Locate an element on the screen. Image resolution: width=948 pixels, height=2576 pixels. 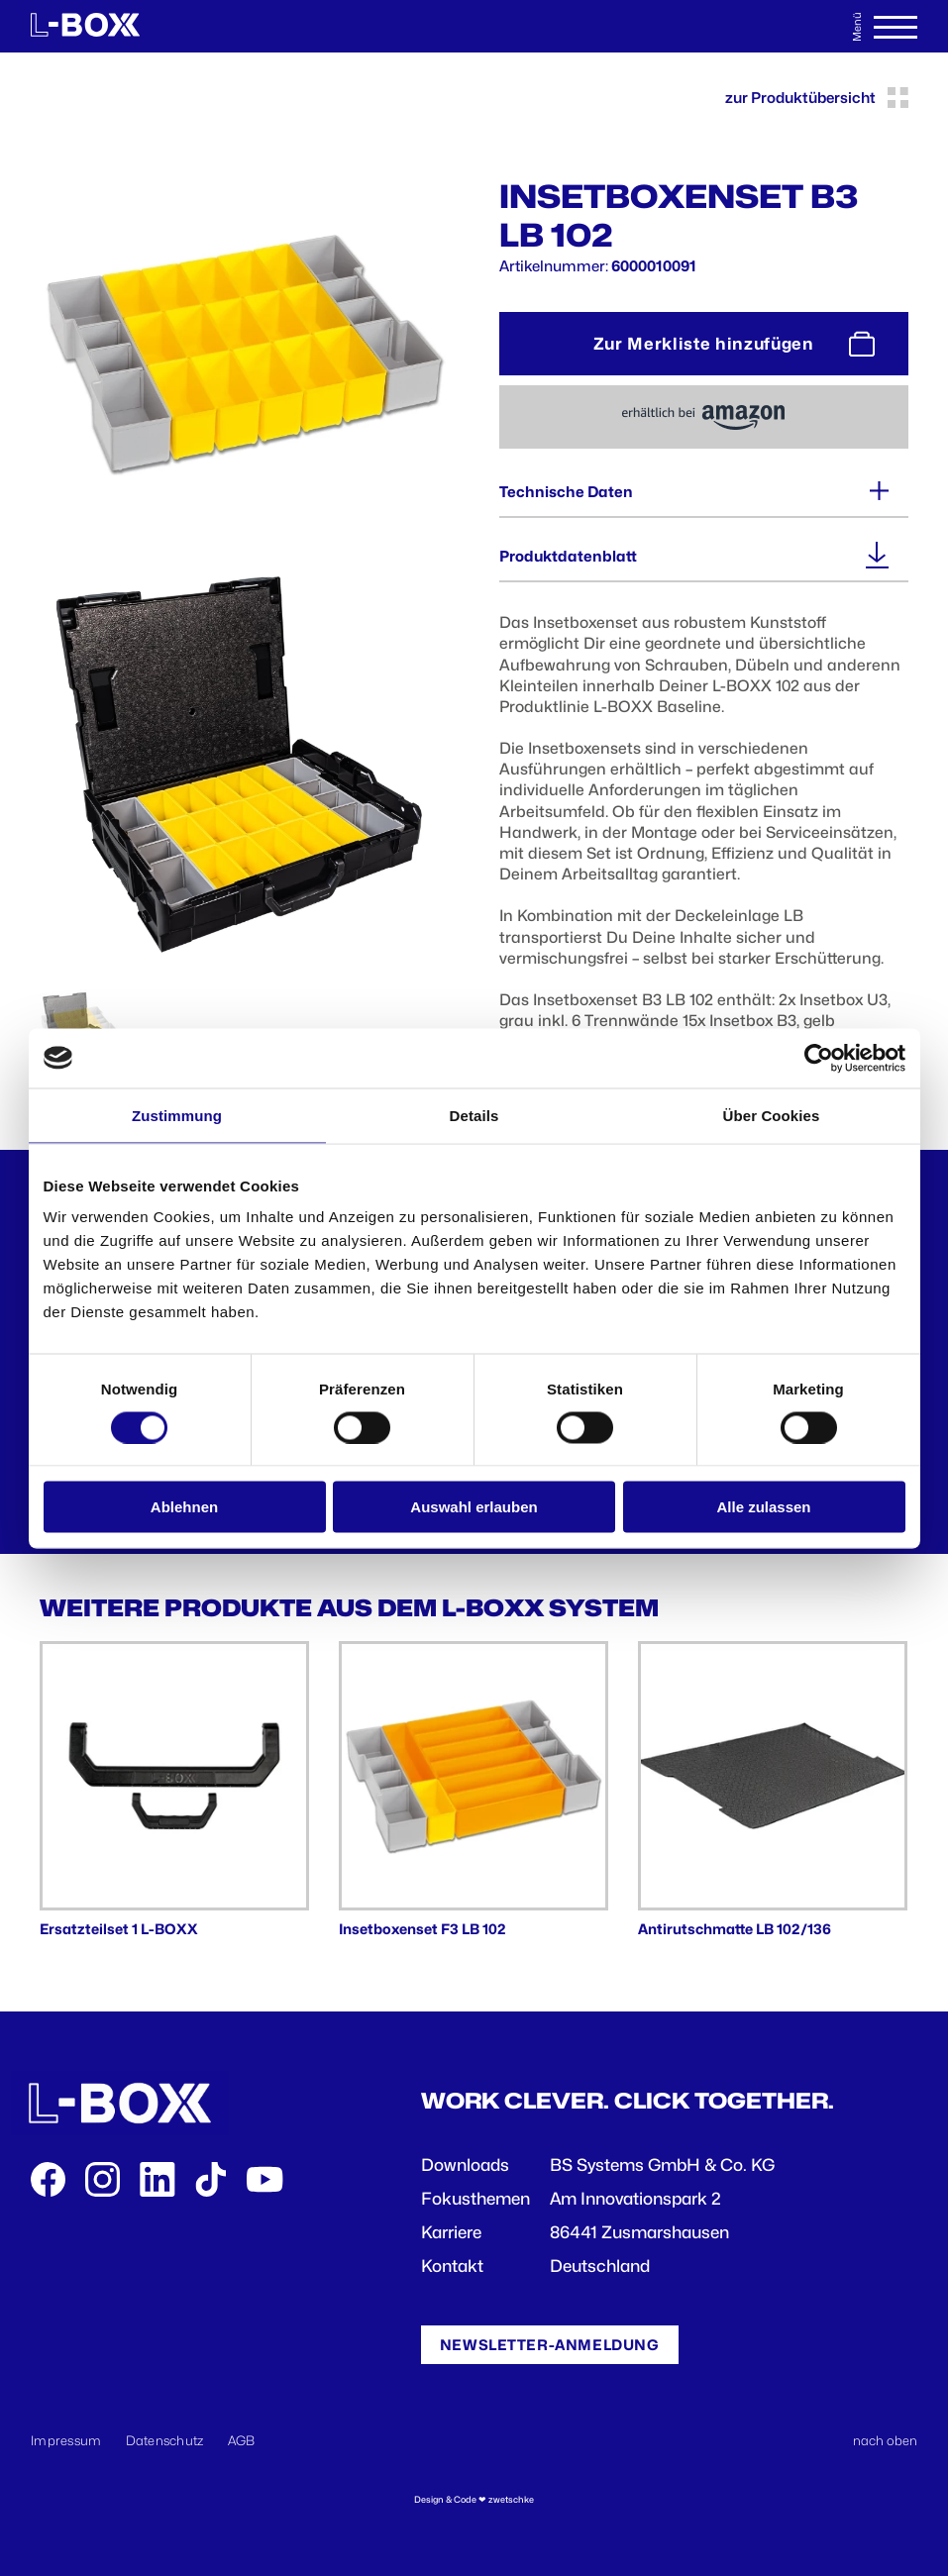
Ablehnen is located at coordinates (184, 1506).